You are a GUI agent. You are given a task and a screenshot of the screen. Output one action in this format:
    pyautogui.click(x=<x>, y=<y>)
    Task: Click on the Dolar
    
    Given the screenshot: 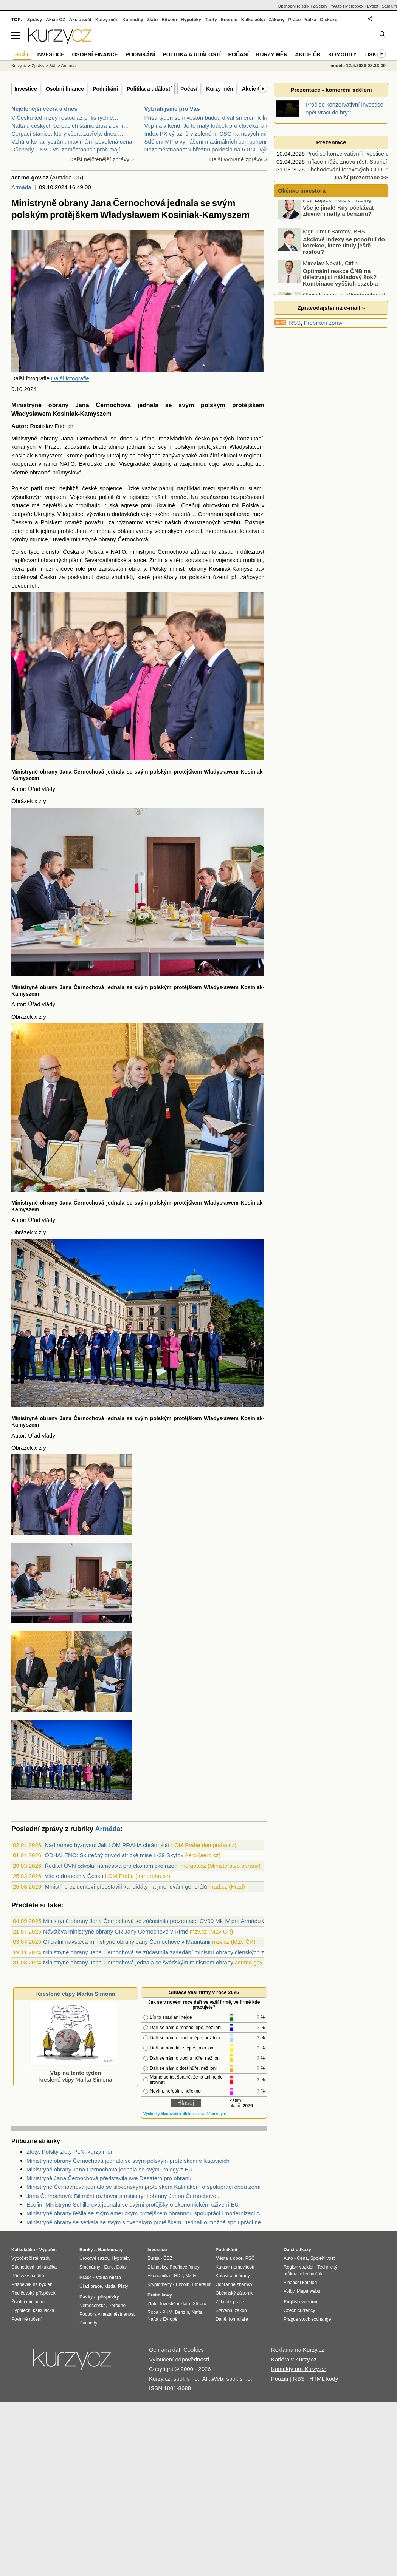 What is the action you would take?
    pyautogui.click(x=121, y=2267)
    